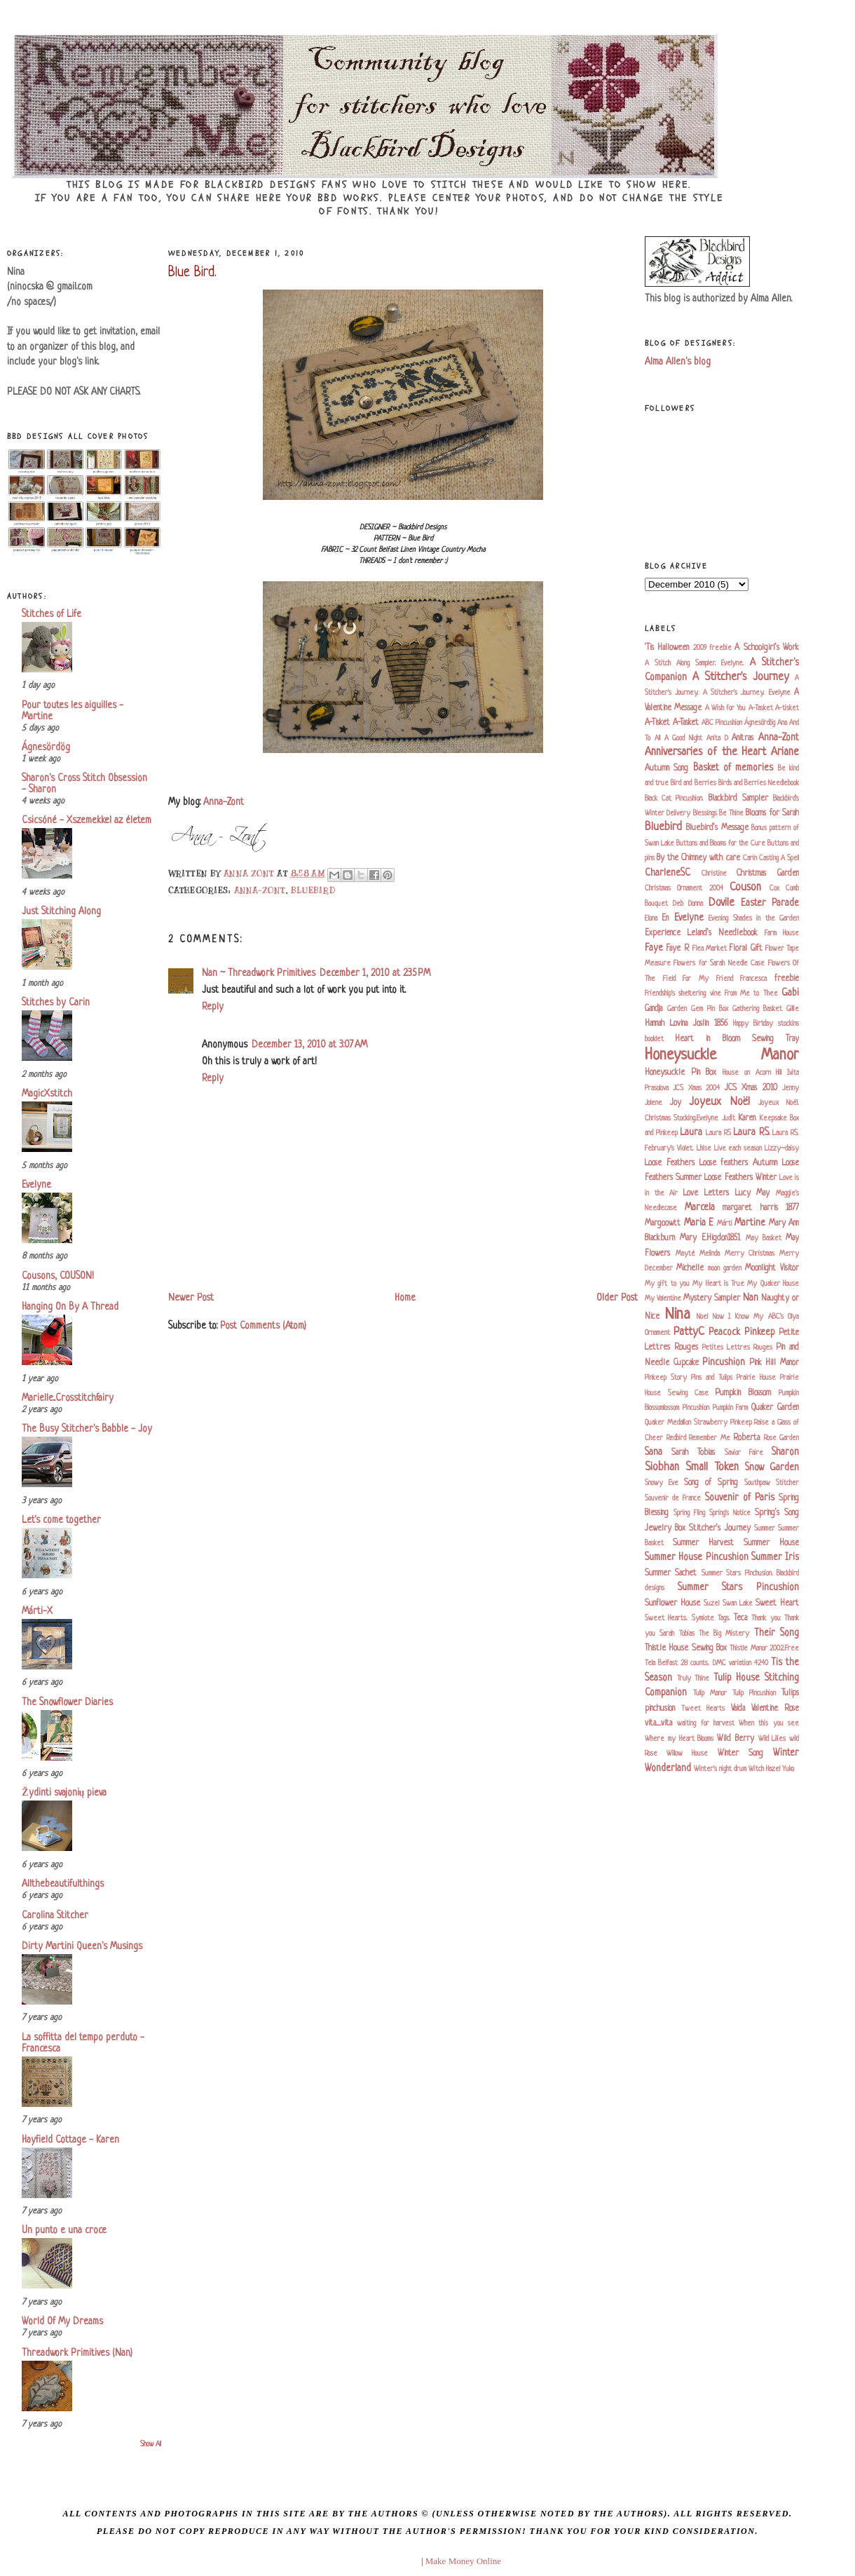 The image size is (855, 2576). I want to click on Gabi, so click(790, 993).